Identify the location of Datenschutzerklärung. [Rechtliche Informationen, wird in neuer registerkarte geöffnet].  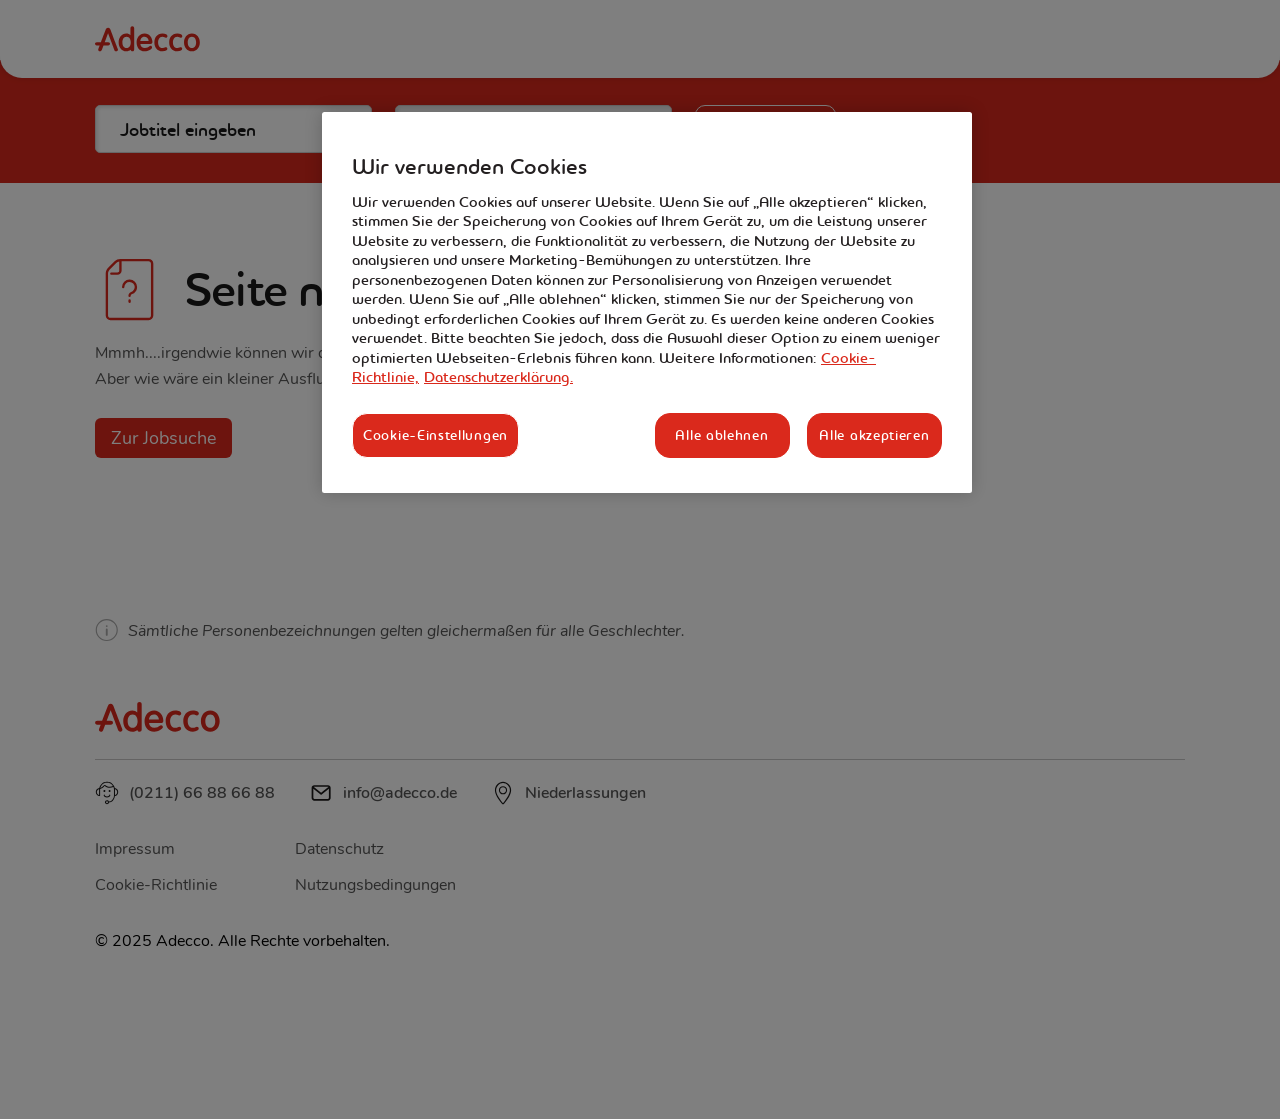
(498, 377).